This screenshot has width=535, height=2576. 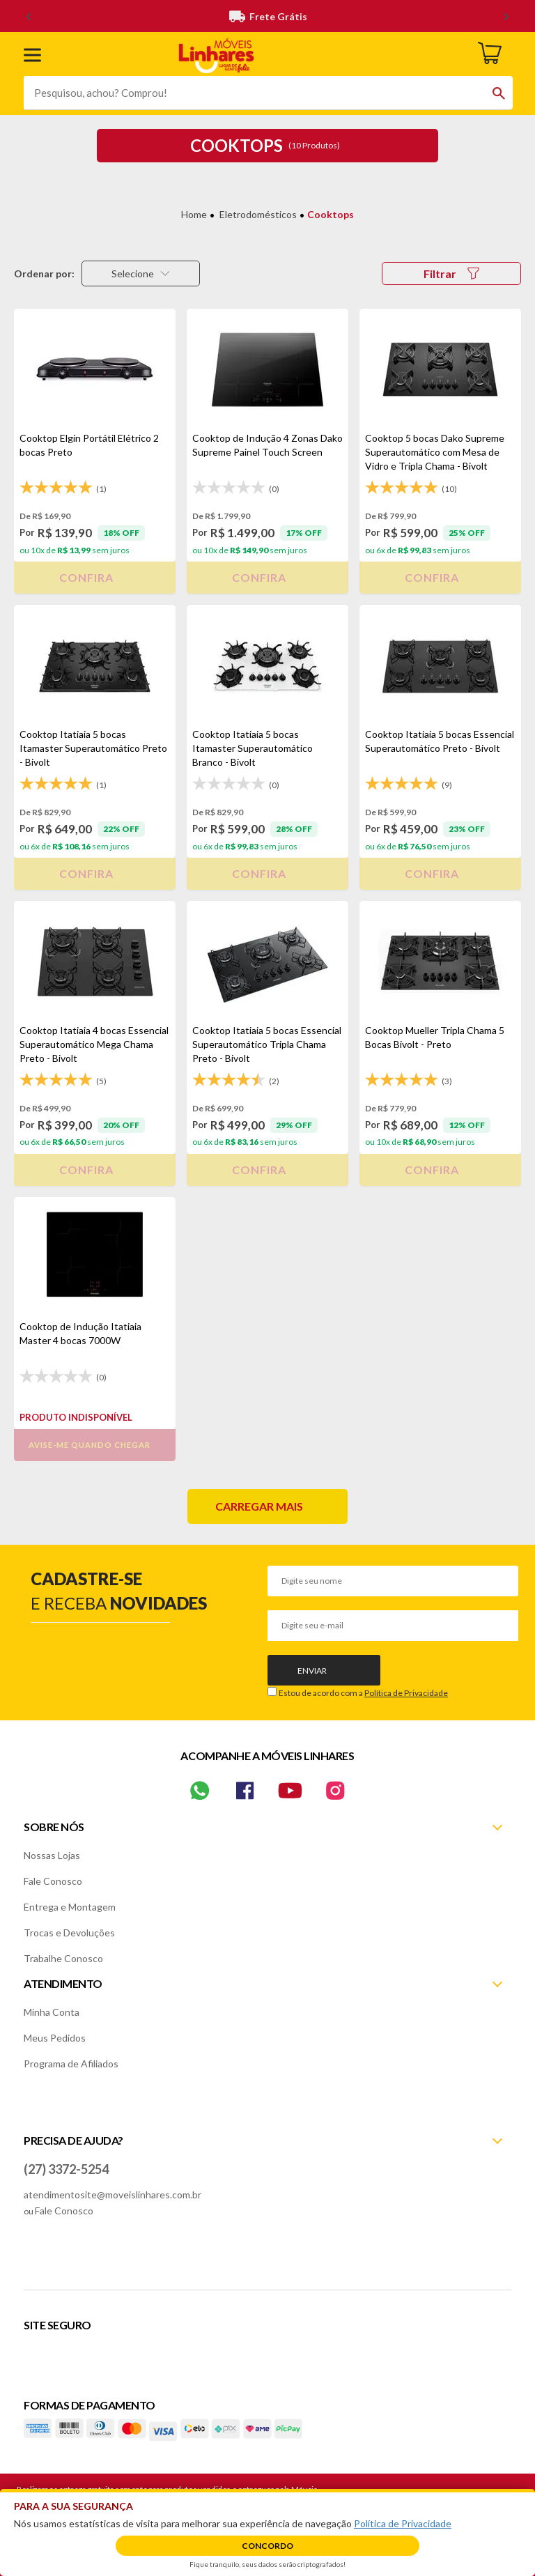 I want to click on Política de Privacidade, so click(x=406, y=1693).